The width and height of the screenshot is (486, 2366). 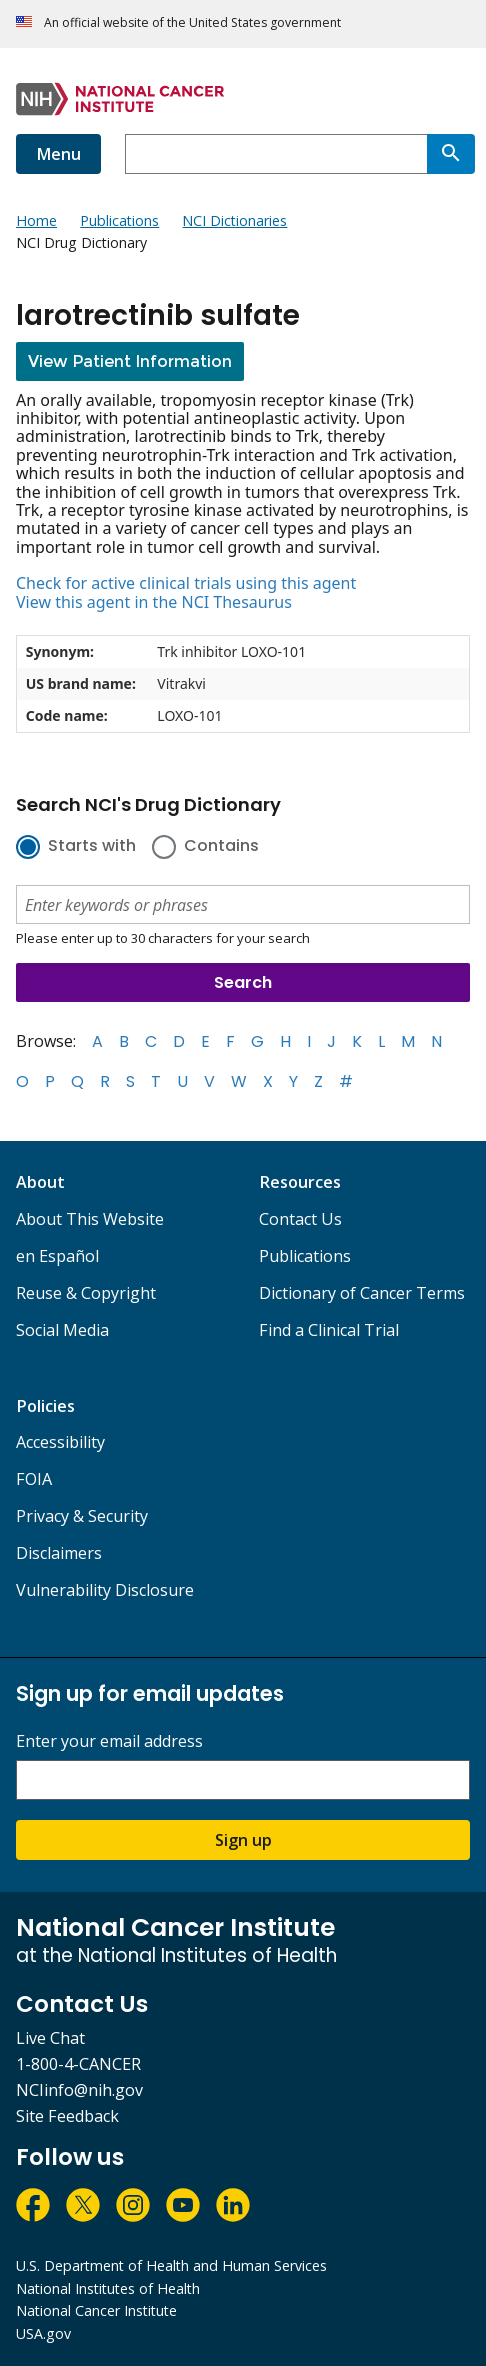 What do you see at coordinates (58, 154) in the screenshot?
I see `Menu` at bounding box center [58, 154].